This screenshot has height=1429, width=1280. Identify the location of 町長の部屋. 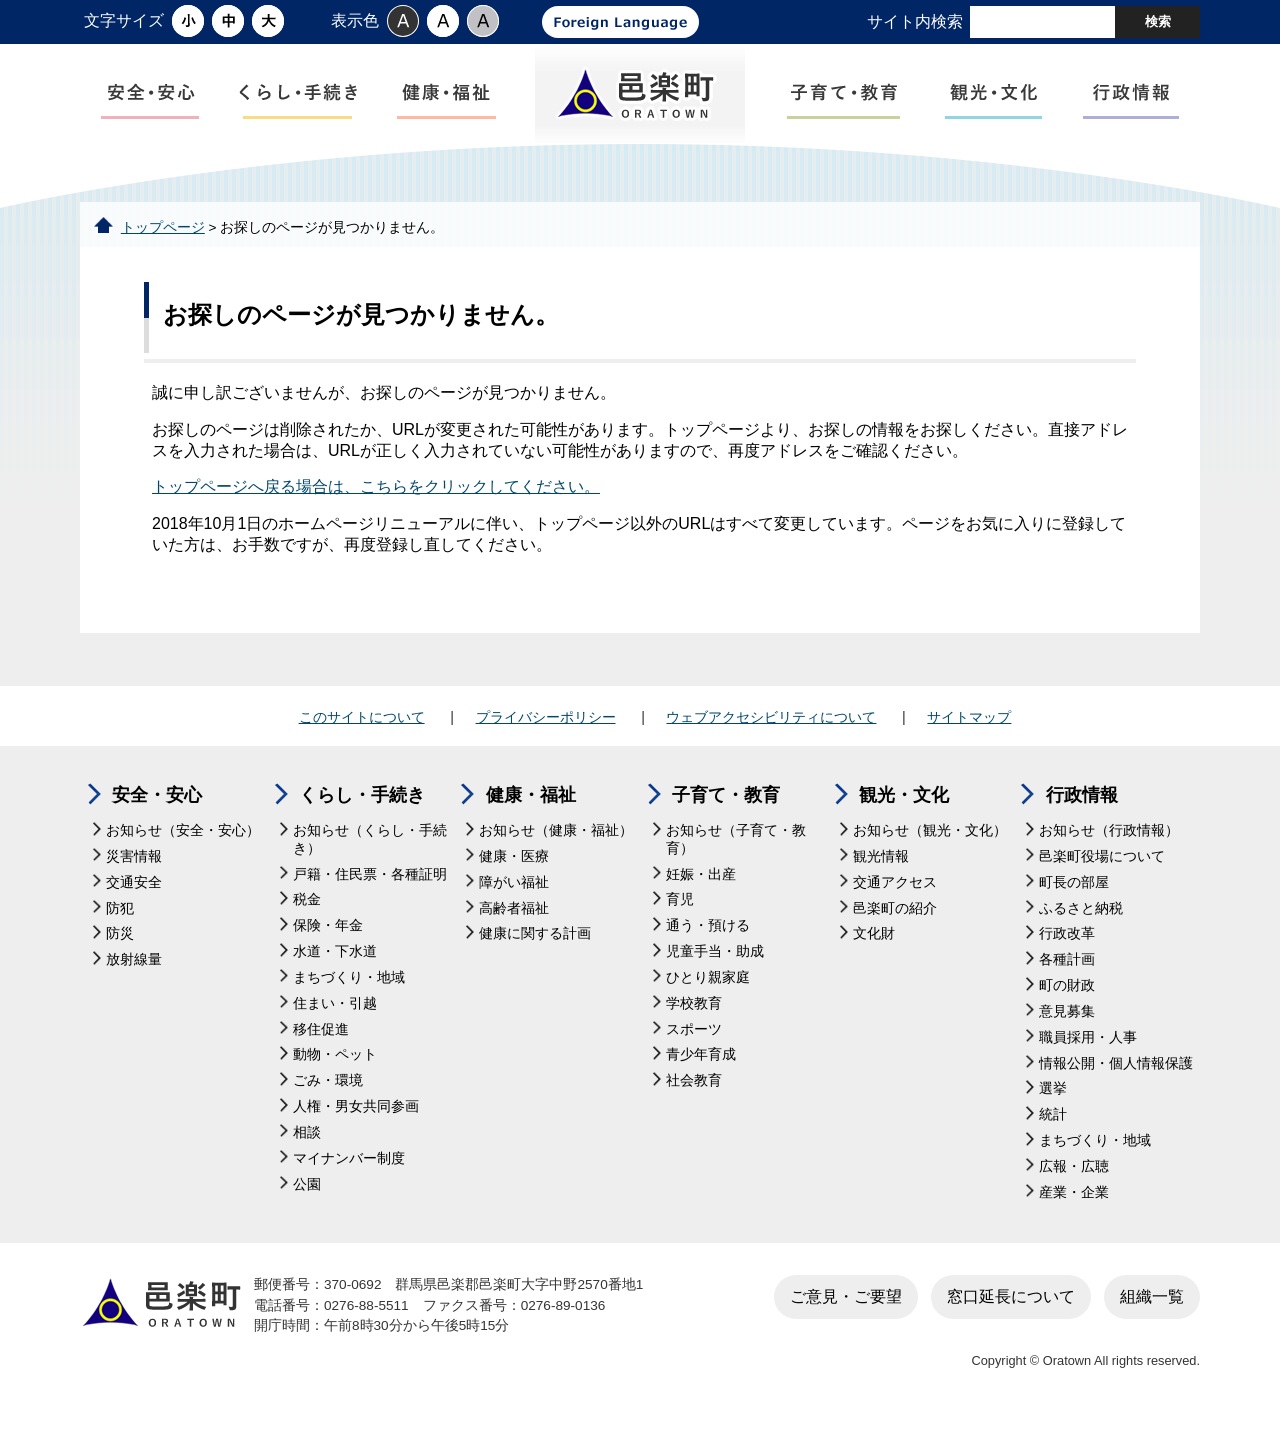
(1074, 887).